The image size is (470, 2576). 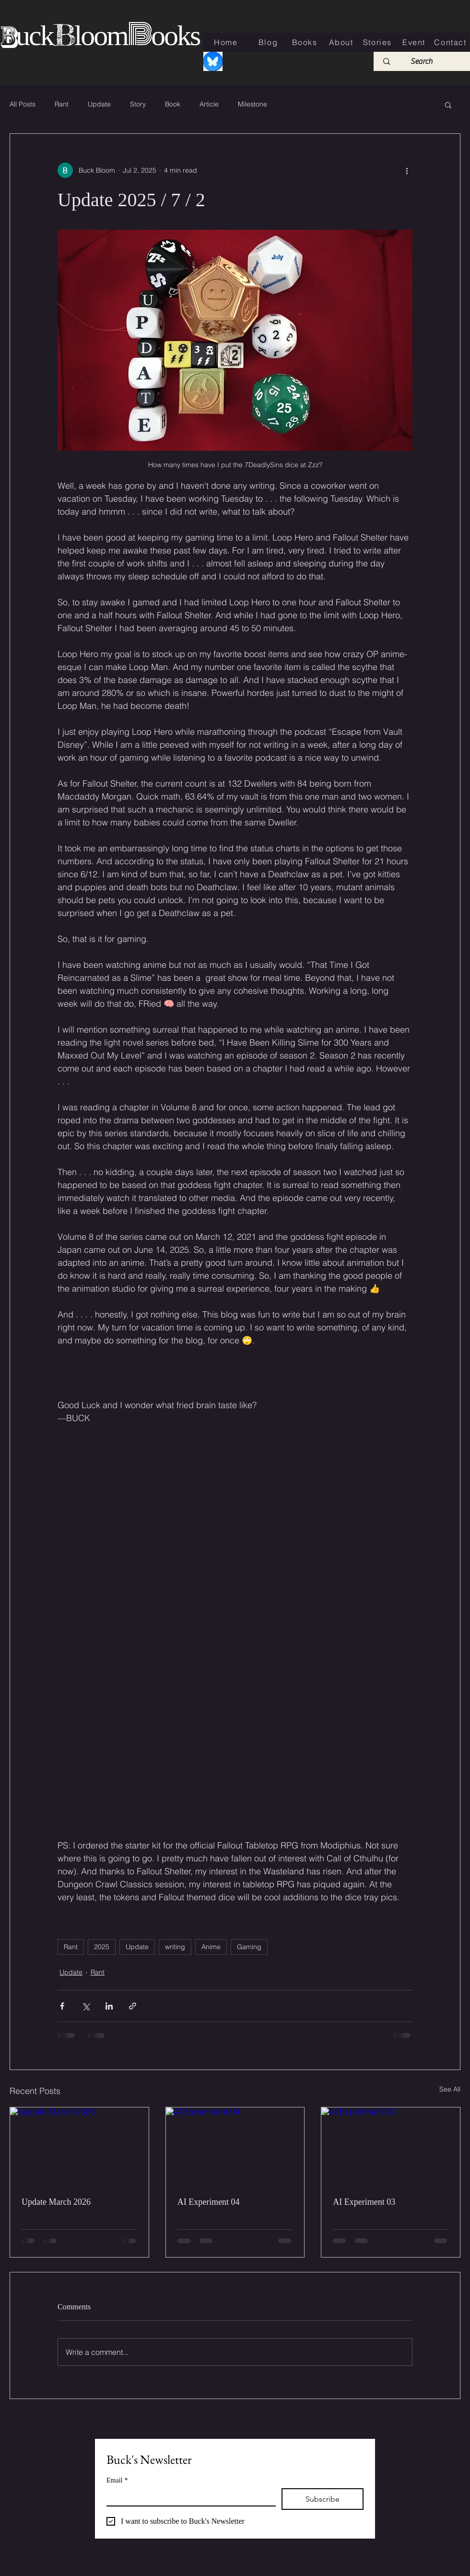 What do you see at coordinates (175, 1946) in the screenshot?
I see `writing` at bounding box center [175, 1946].